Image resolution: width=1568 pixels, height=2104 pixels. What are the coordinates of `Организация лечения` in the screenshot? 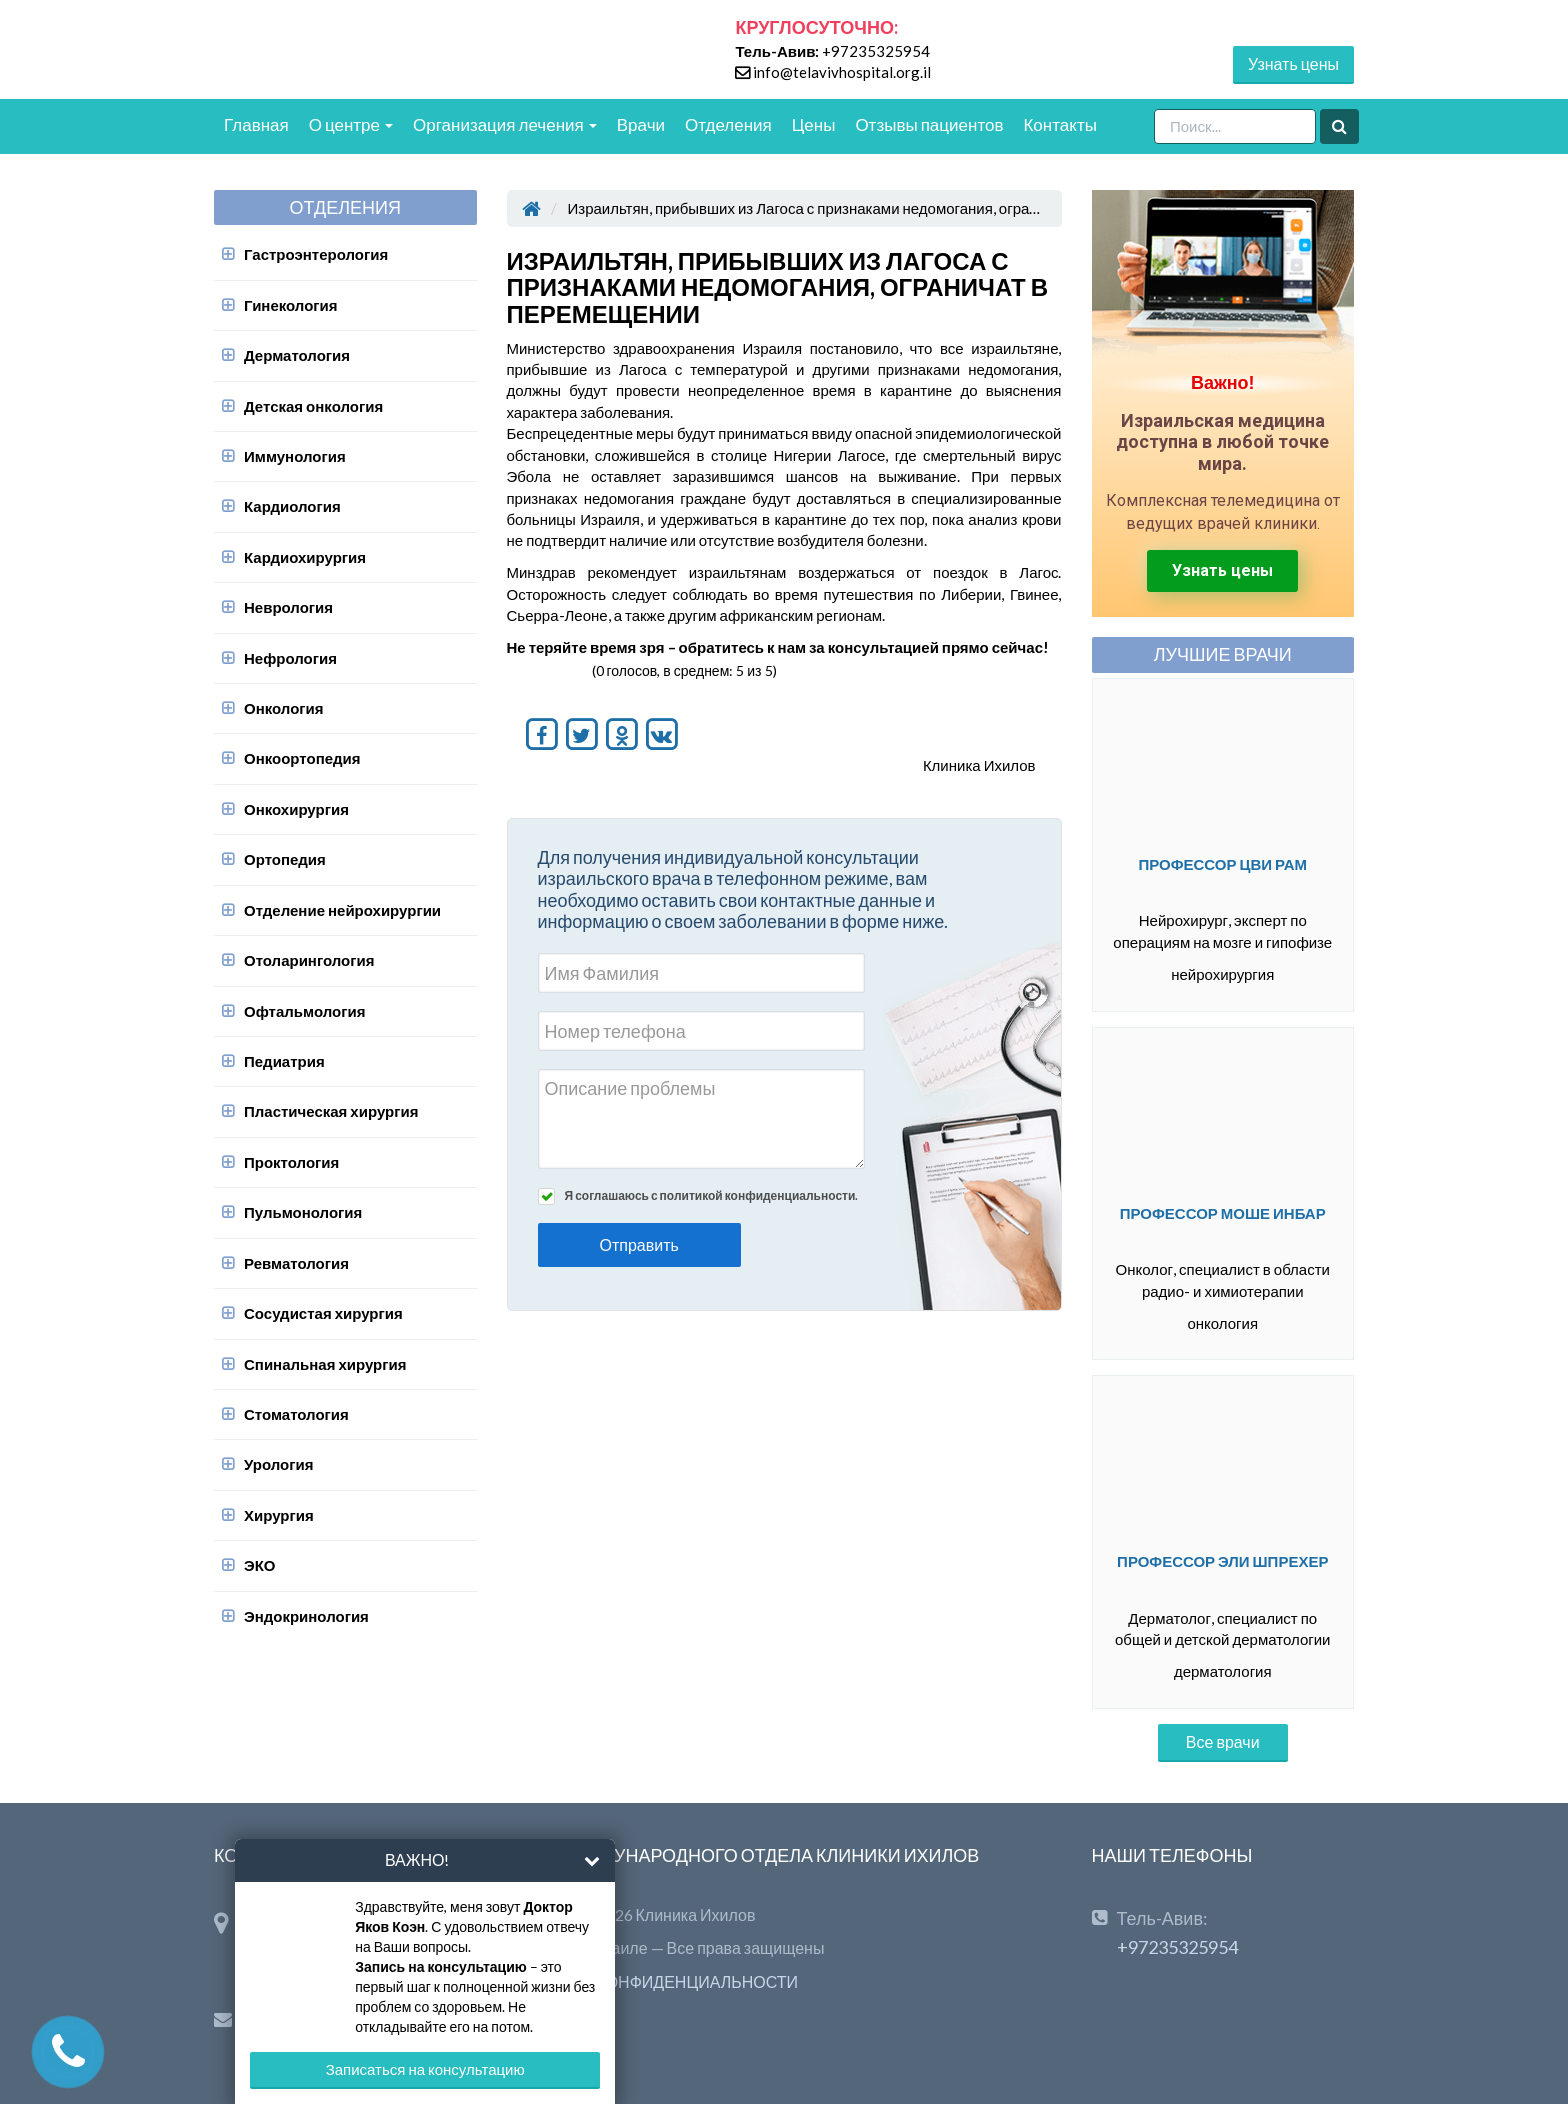 It's located at (505, 124).